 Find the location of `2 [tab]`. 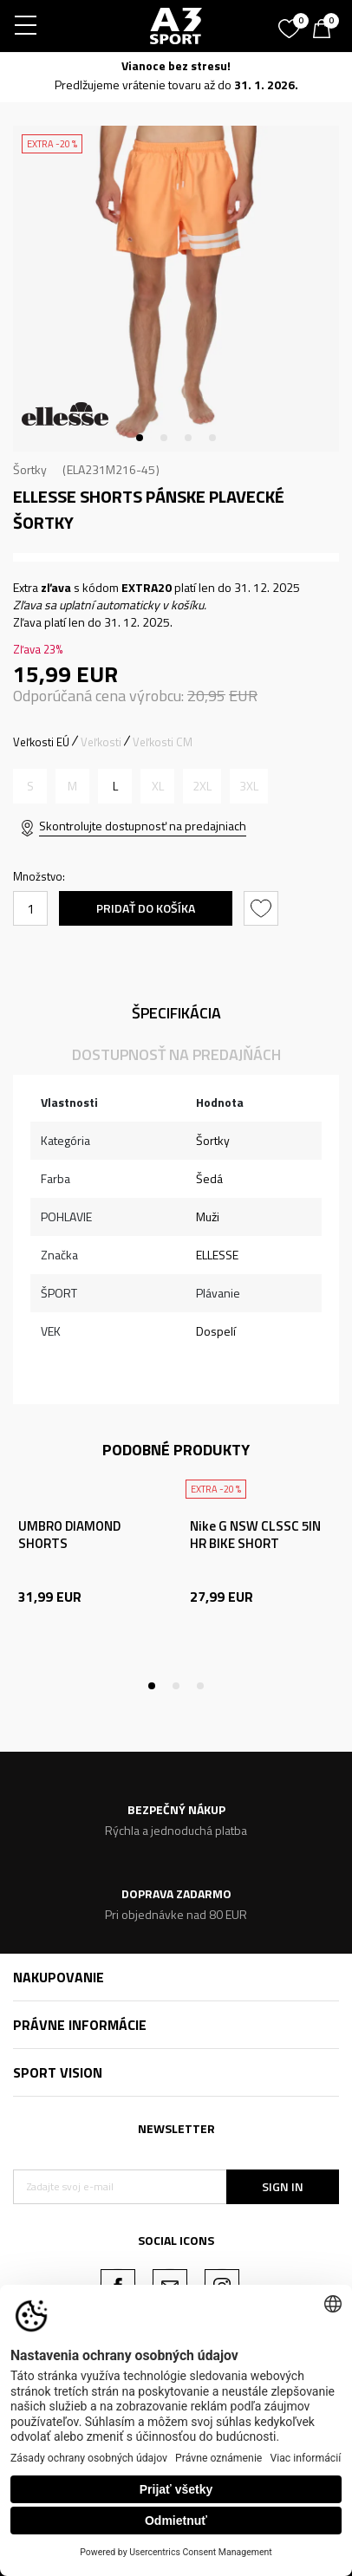

2 [tab] is located at coordinates (163, 437).